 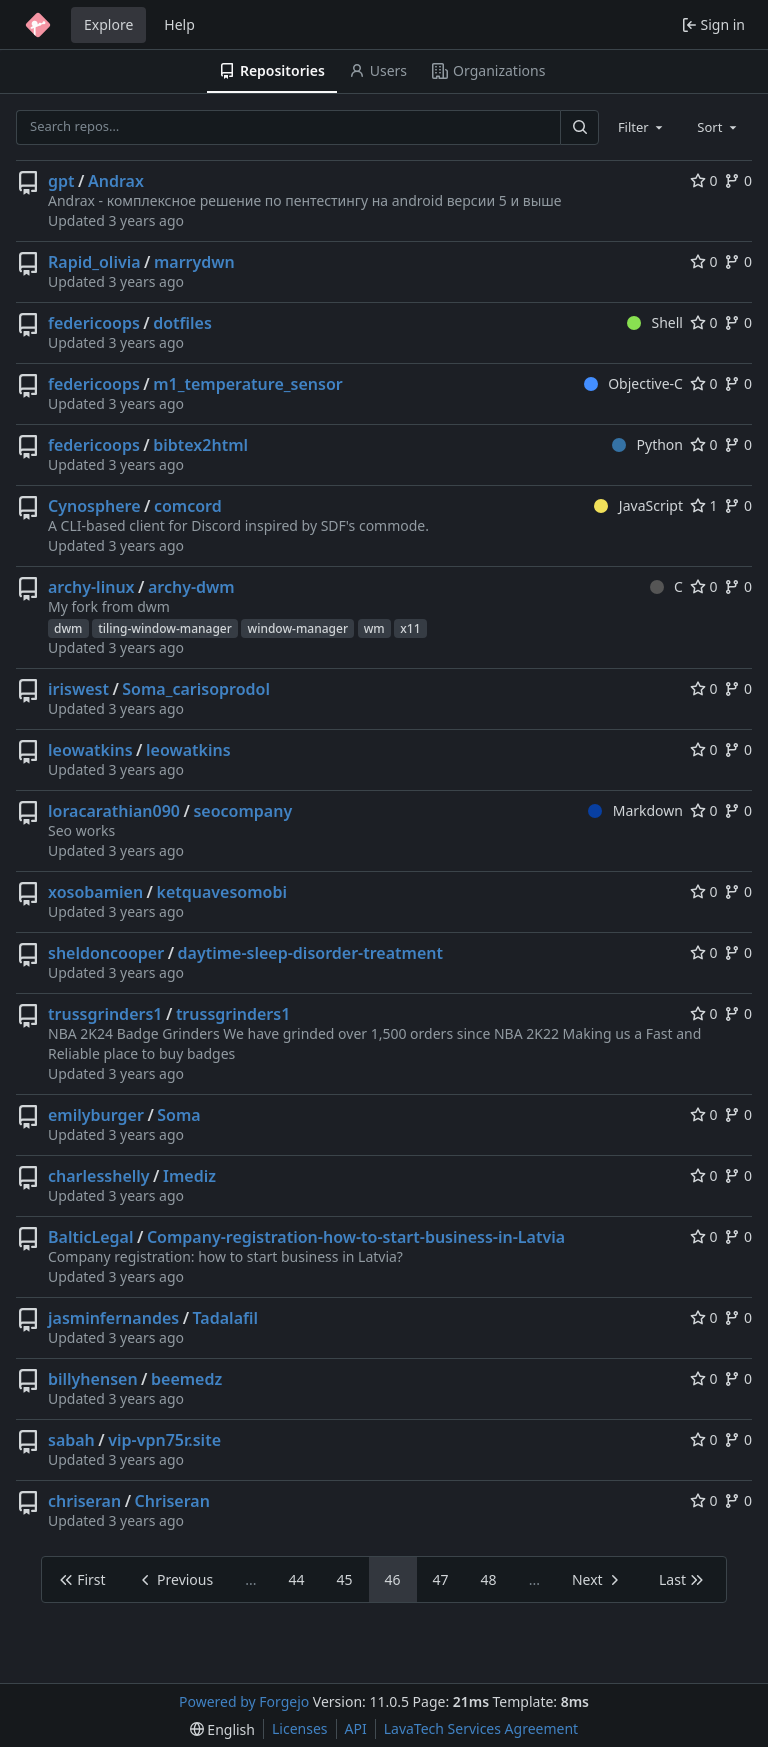 I want to click on Help, so click(x=179, y=24).